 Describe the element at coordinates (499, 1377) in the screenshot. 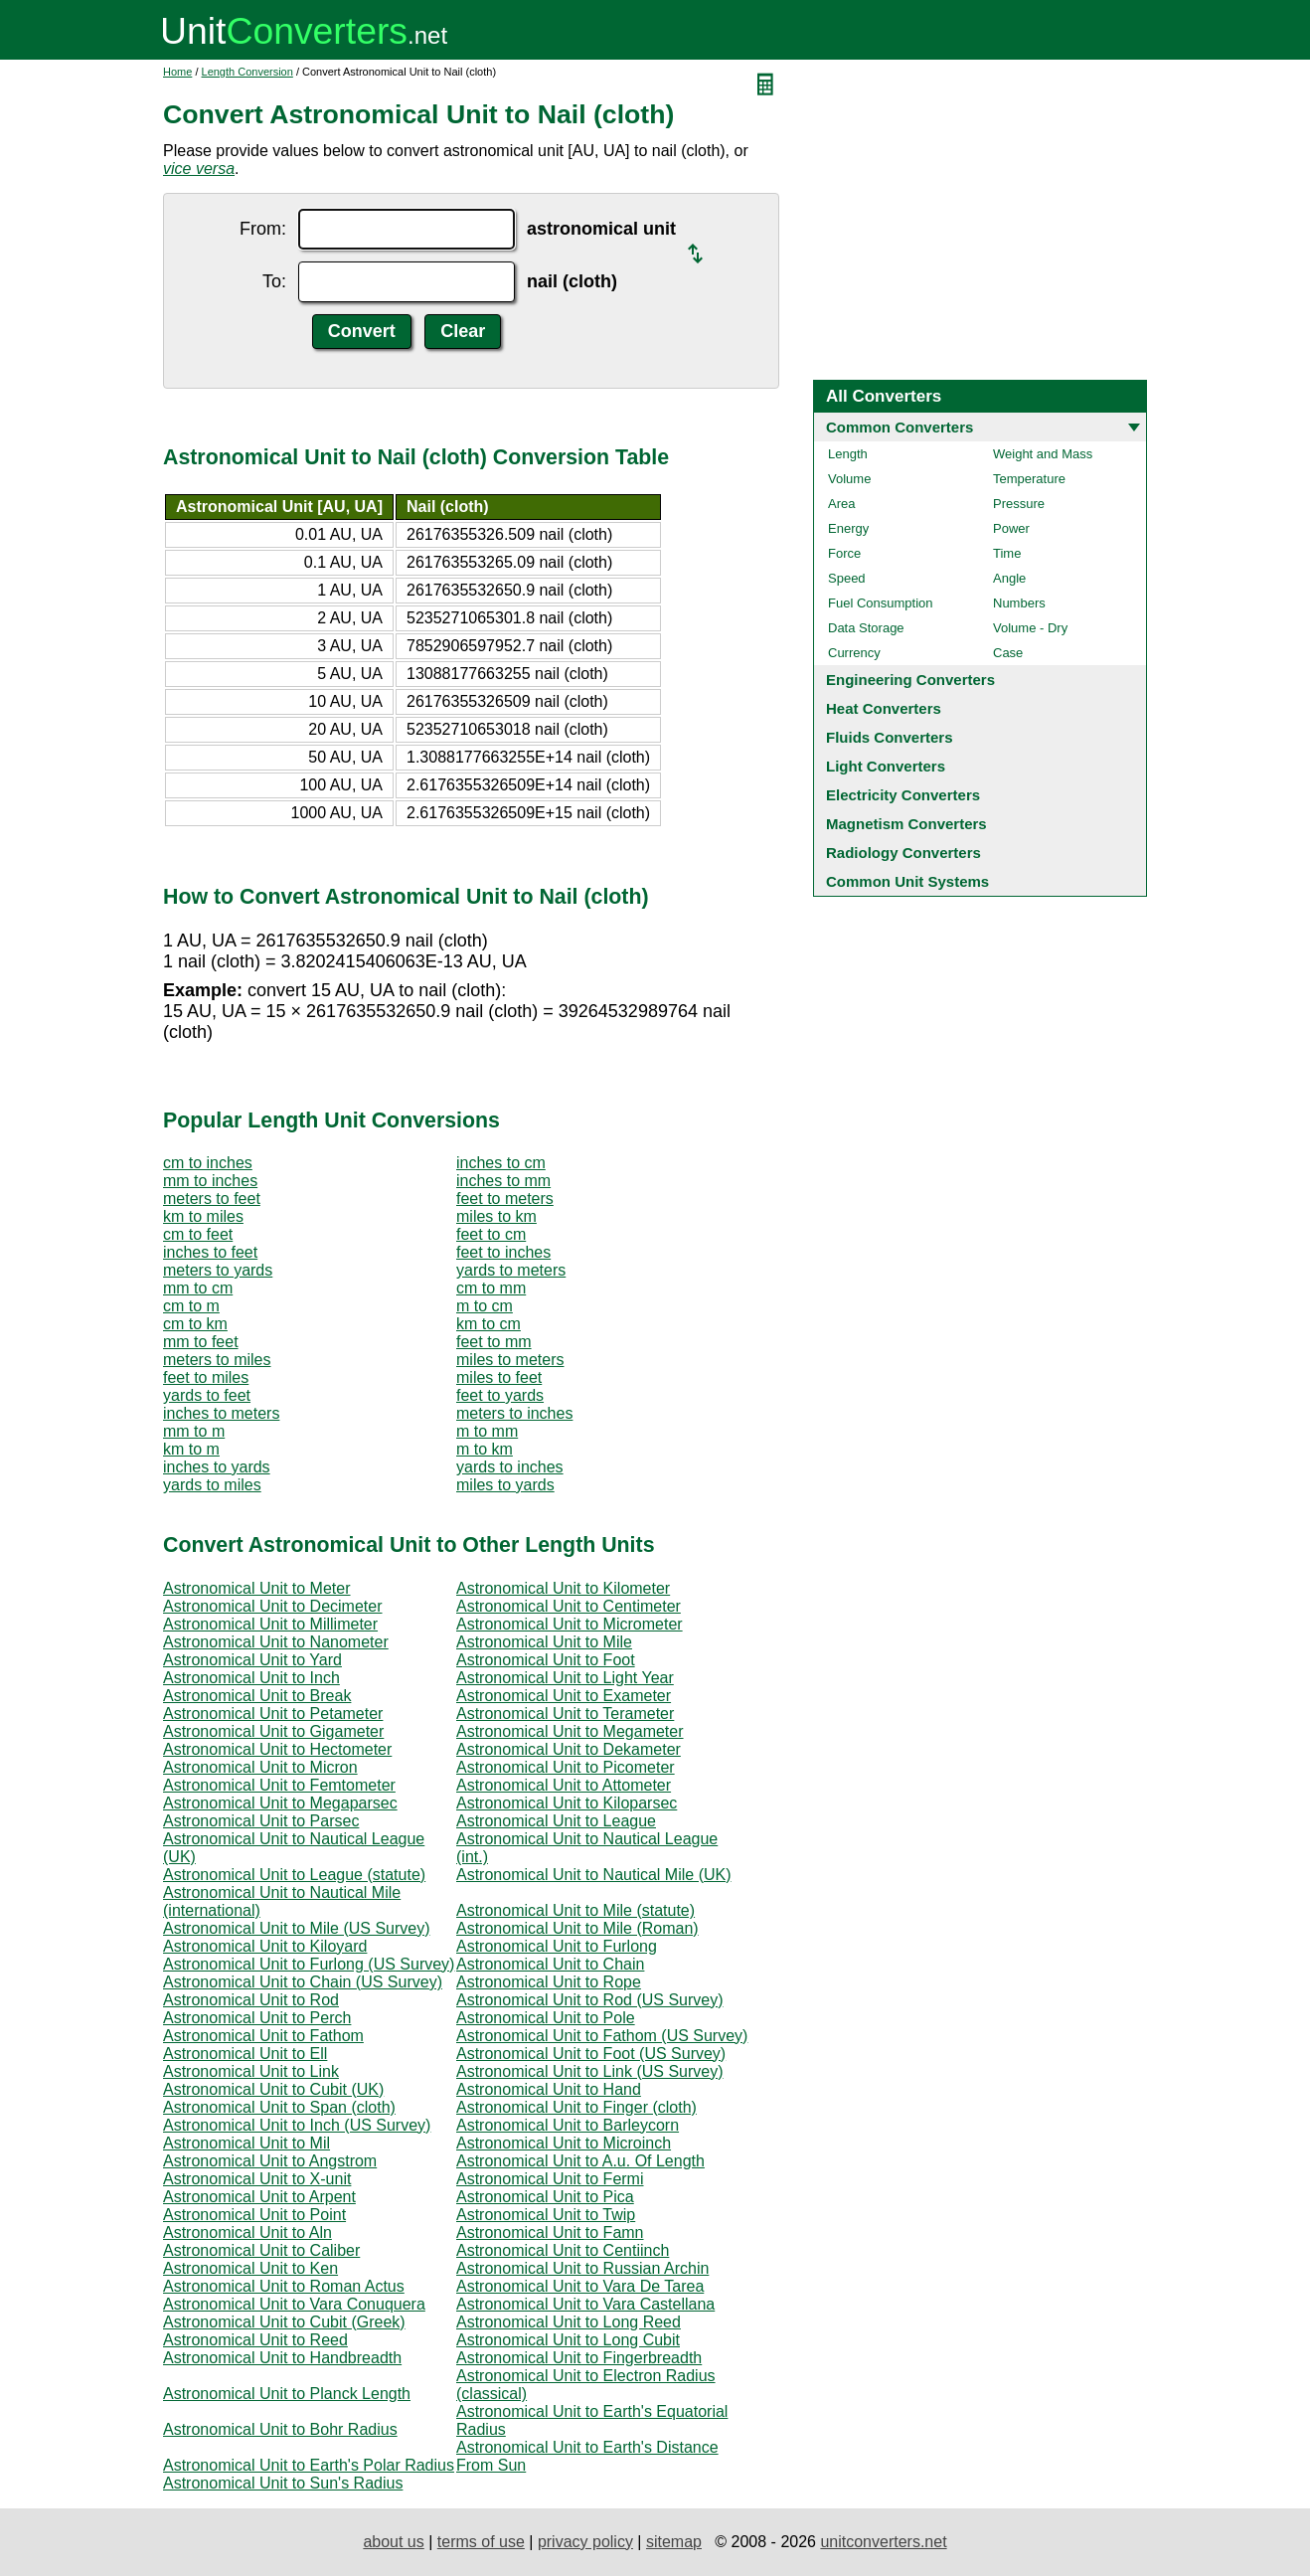

I see `miles to feet` at that location.